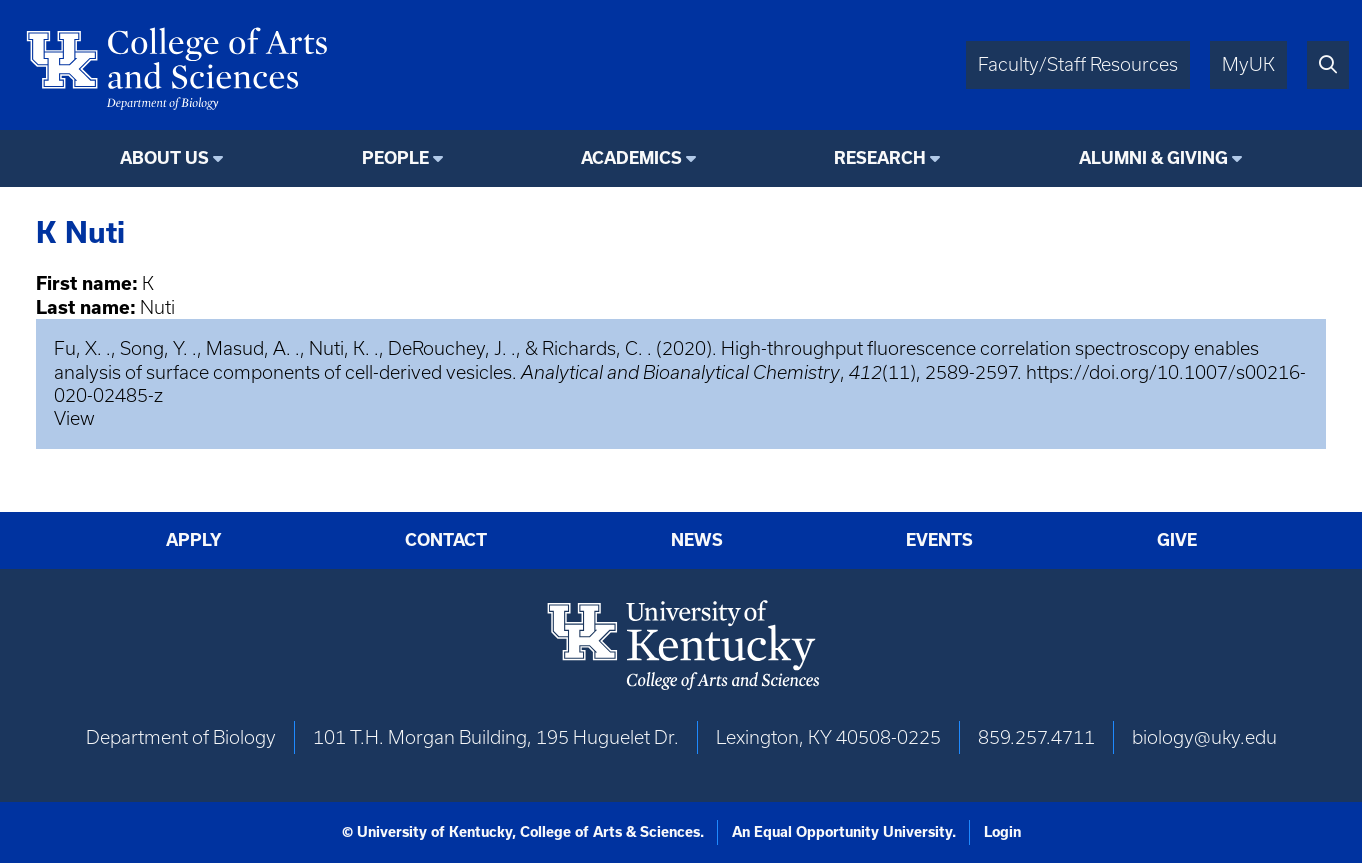  I want to click on View, so click(74, 418).